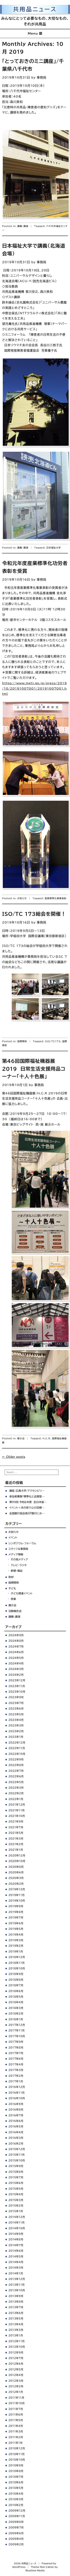 Image resolution: width=70 pixels, height=2576 pixels. What do you see at coordinates (19, 2567) in the screenshot?
I see `WordPress` at bounding box center [19, 2567].